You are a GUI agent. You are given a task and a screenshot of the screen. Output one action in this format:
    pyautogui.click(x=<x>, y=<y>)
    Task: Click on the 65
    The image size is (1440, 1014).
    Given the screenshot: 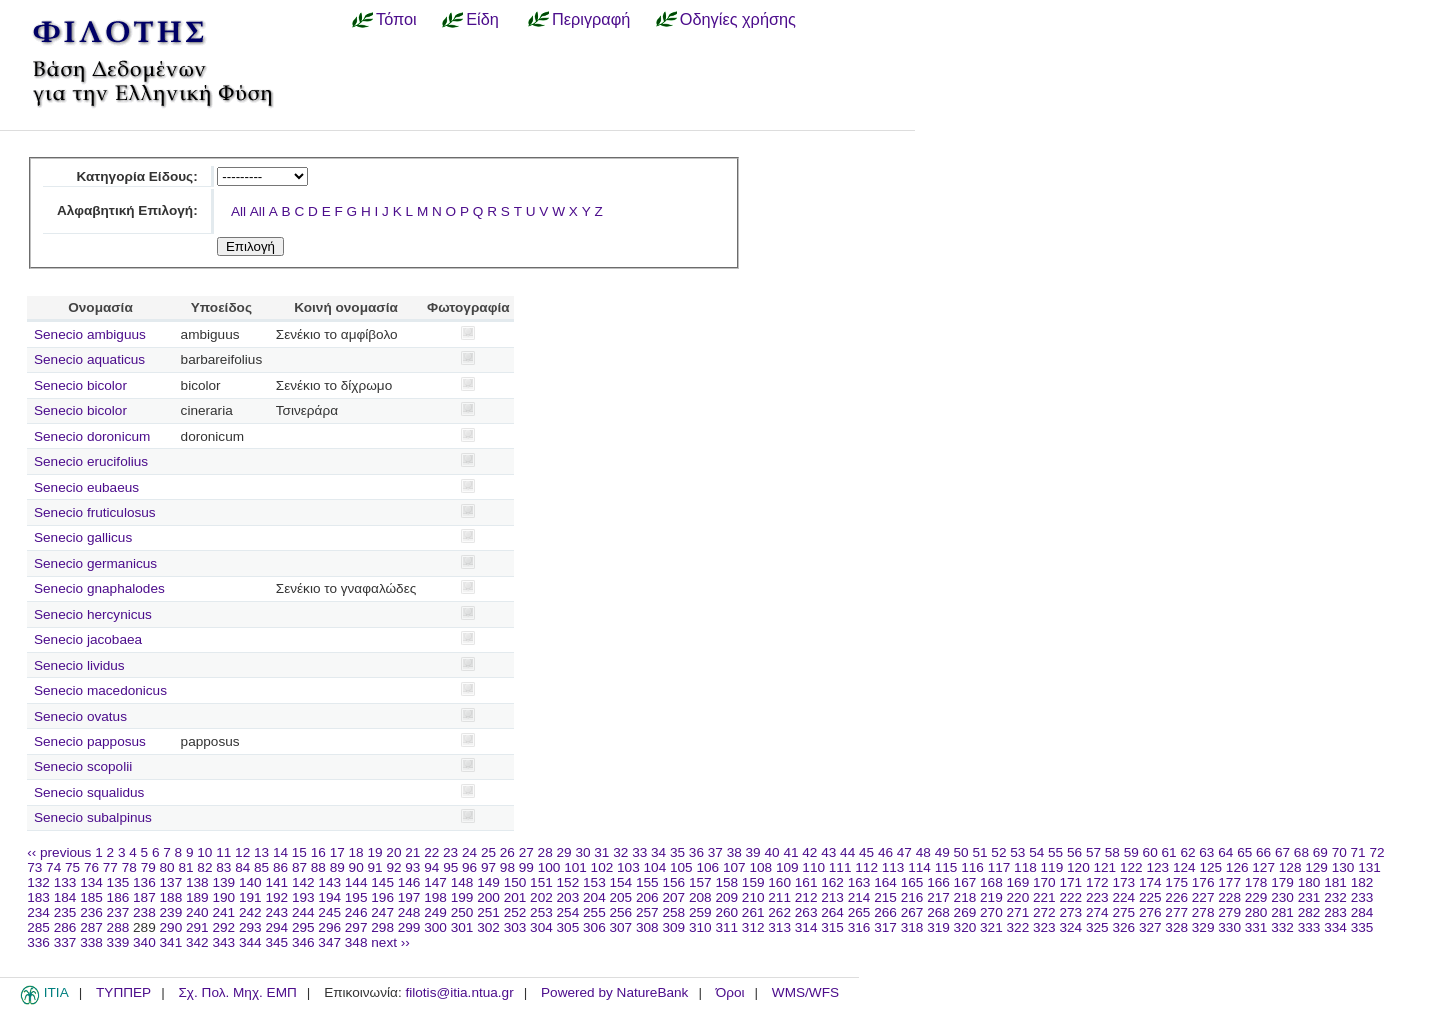 What is the action you would take?
    pyautogui.click(x=1244, y=852)
    